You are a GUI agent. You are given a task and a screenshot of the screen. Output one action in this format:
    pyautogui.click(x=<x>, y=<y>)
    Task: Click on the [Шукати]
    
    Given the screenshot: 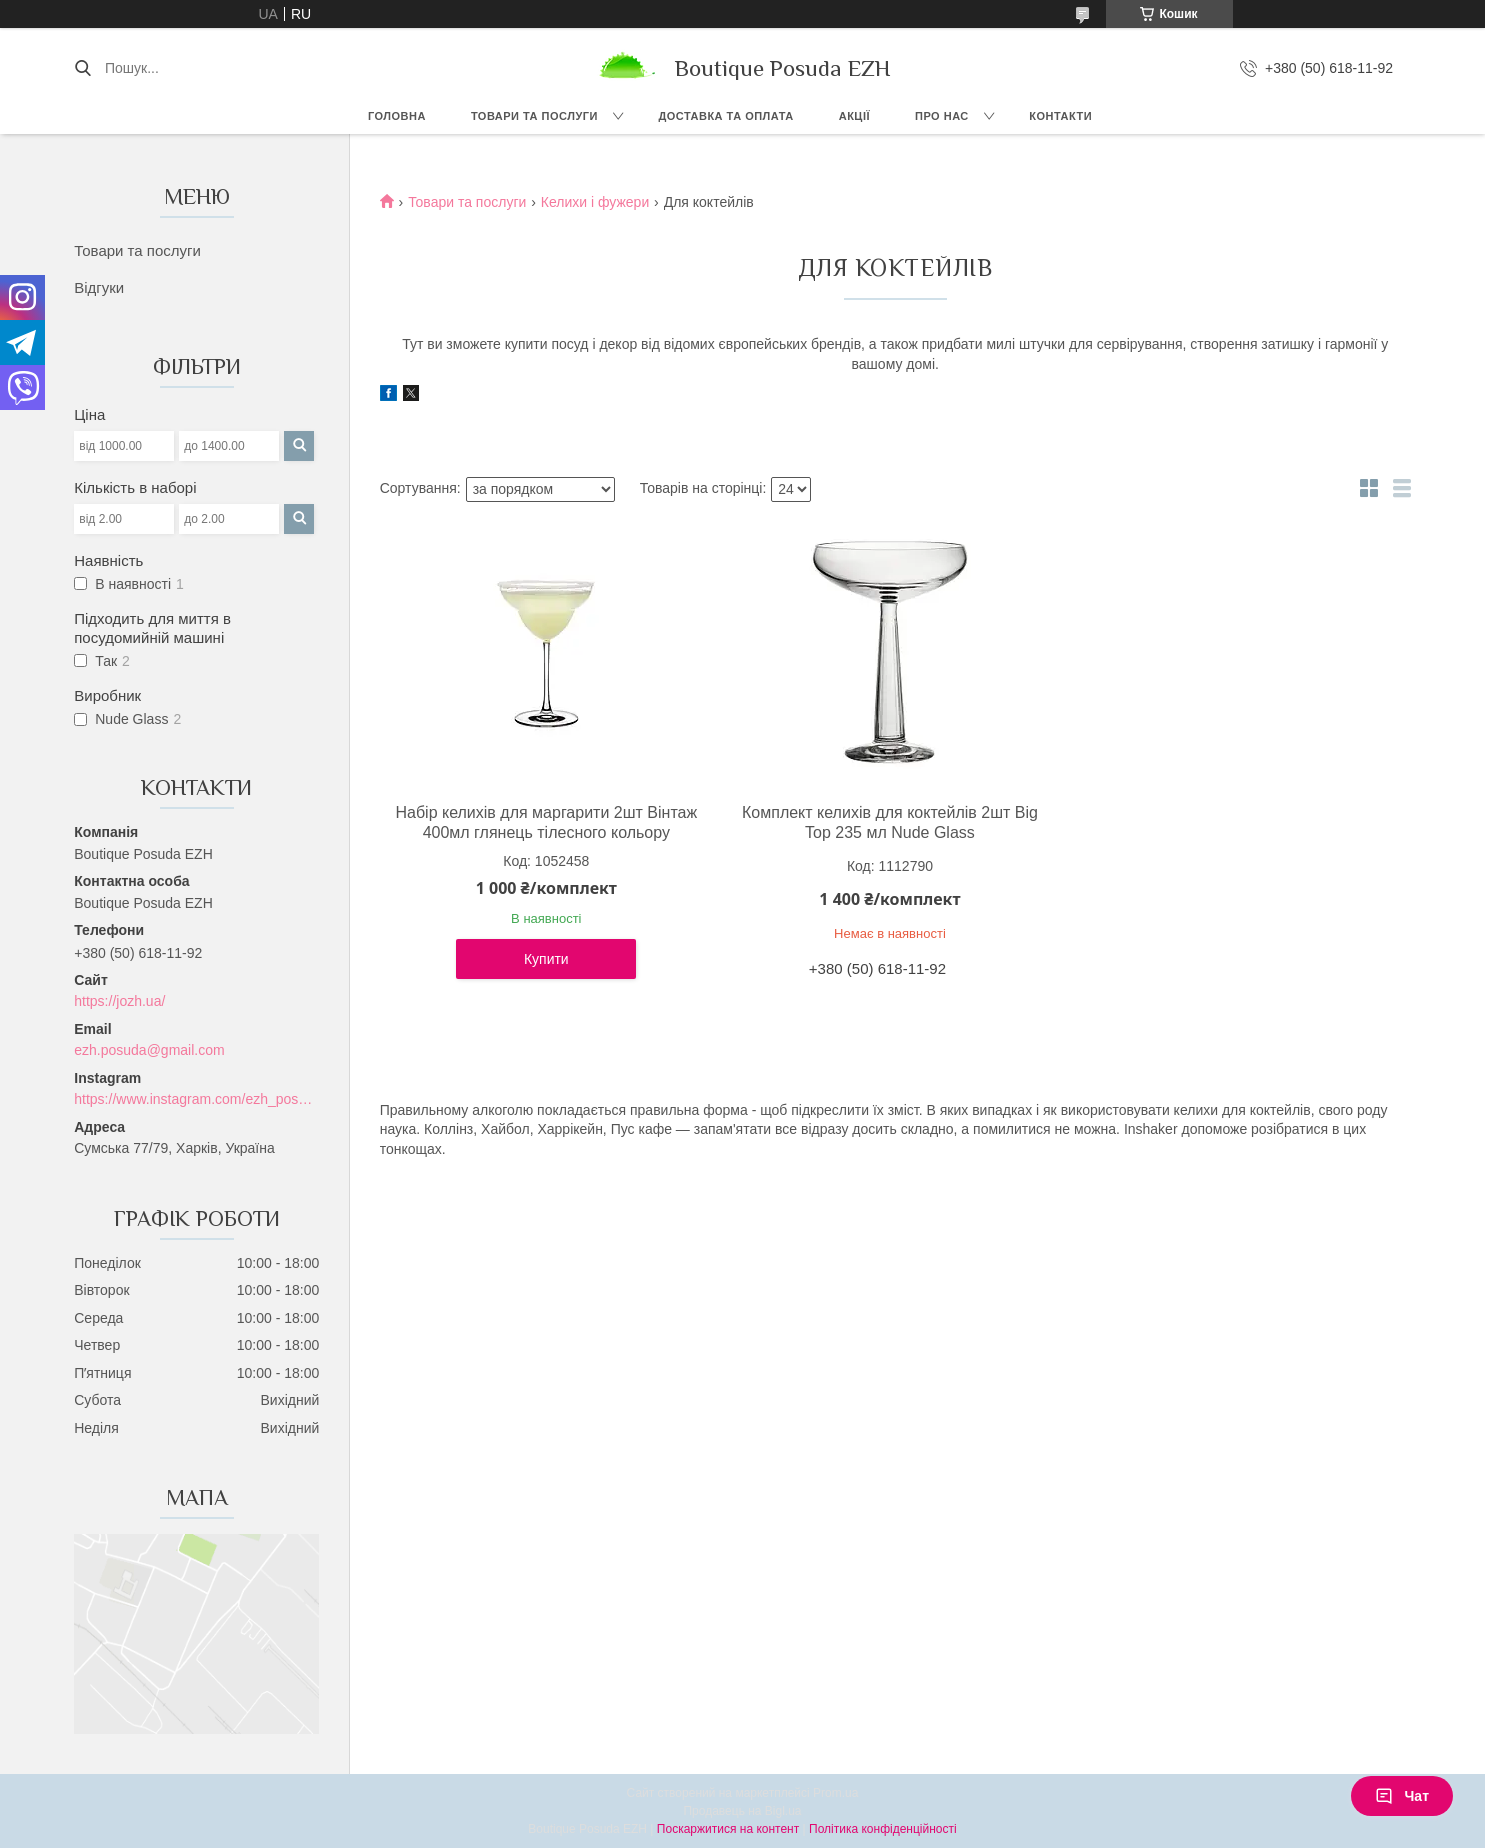 What is the action you would take?
    pyautogui.click(x=82, y=68)
    